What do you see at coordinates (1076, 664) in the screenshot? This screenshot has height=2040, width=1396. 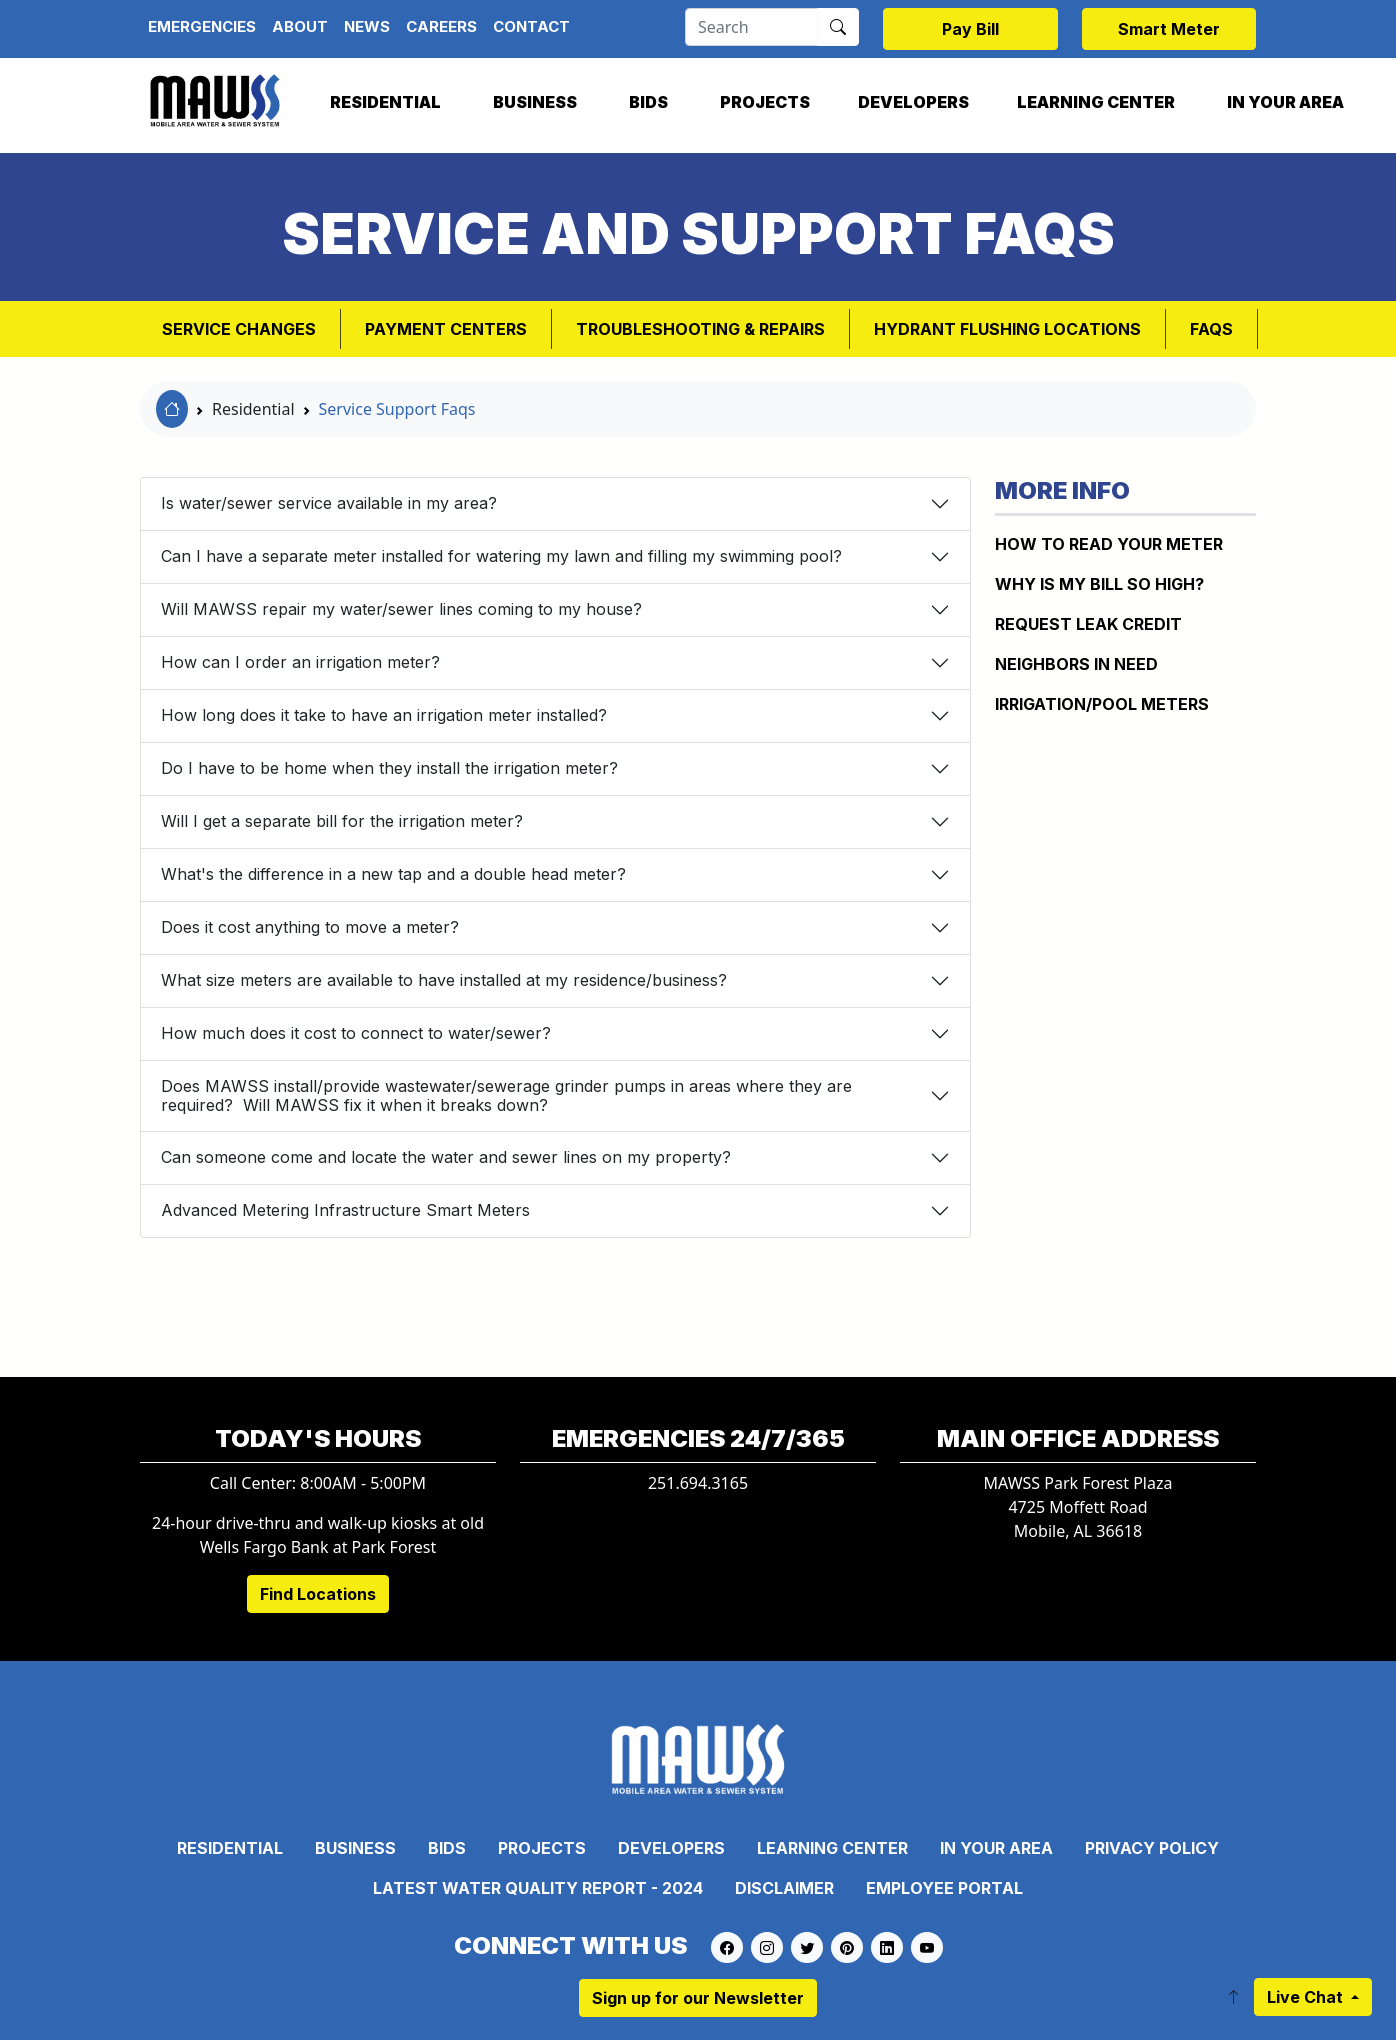 I see `NEIGHBORS IN NEED` at bounding box center [1076, 664].